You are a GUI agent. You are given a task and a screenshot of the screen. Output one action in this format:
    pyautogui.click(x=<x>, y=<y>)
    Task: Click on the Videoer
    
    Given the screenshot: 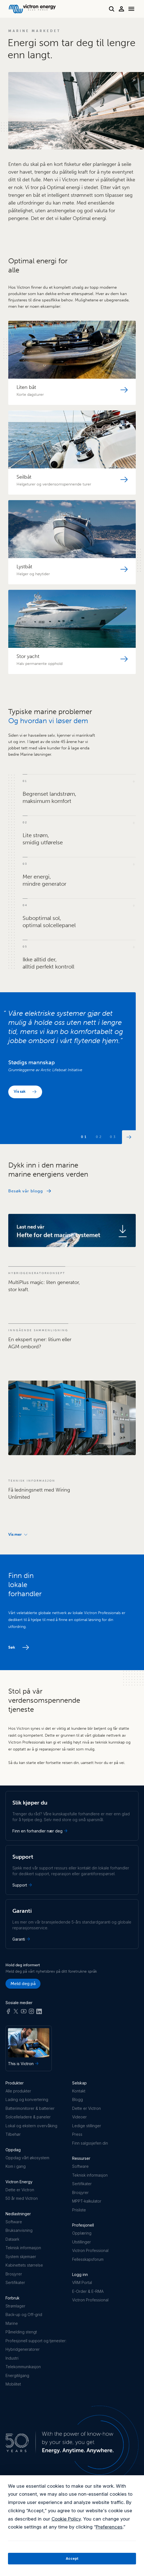 What is the action you would take?
    pyautogui.click(x=79, y=2117)
    